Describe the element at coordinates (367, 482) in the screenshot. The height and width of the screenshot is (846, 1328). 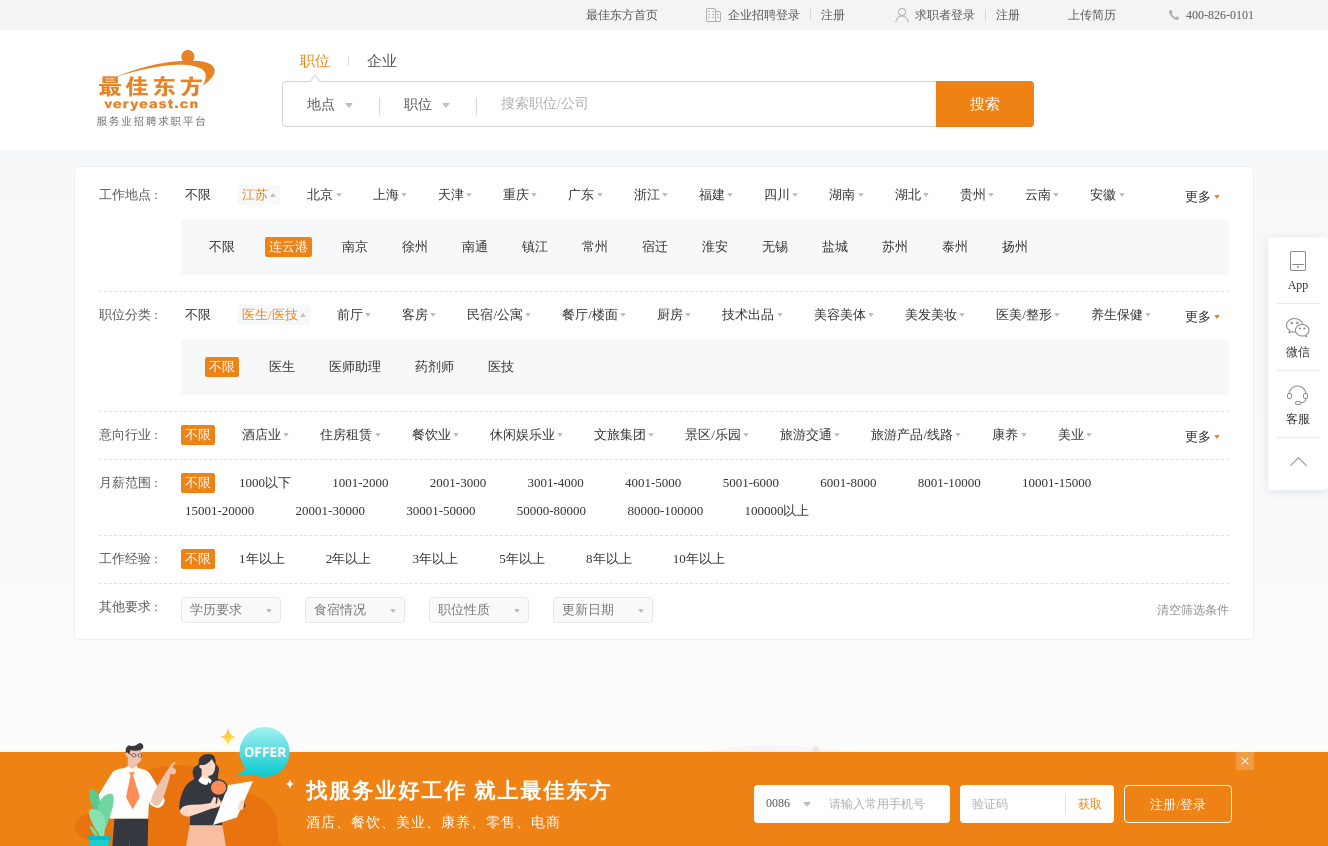
I see `1001-2000` at that location.